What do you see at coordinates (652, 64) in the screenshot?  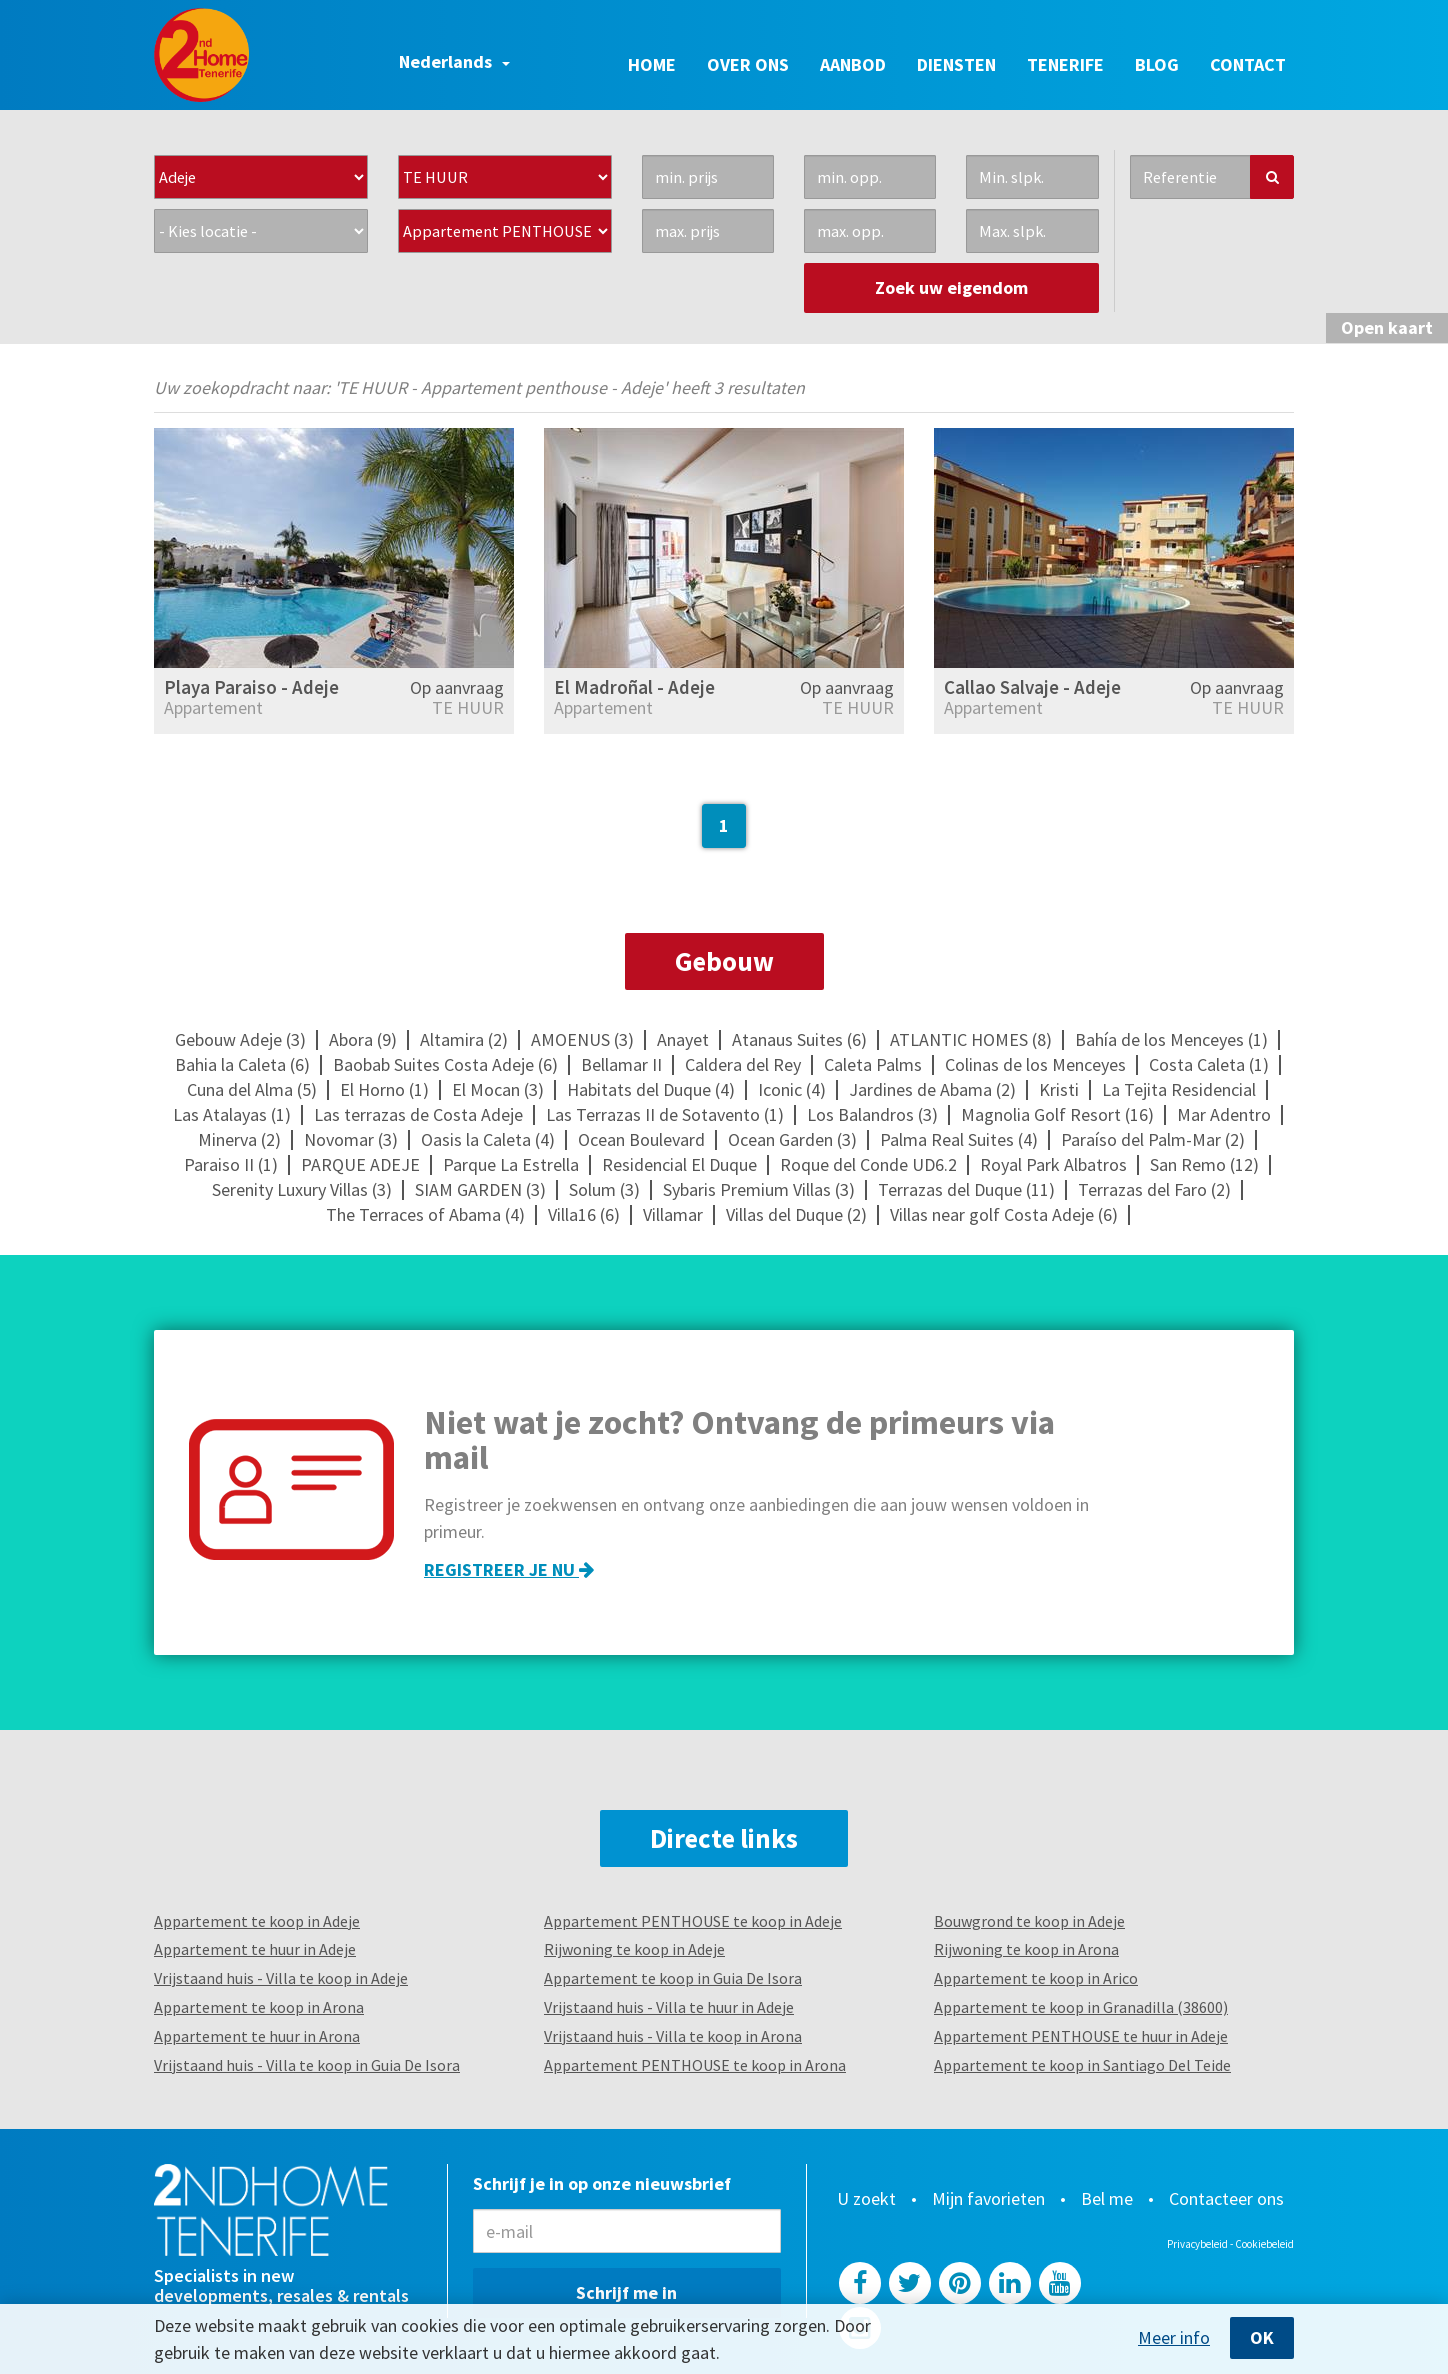 I see `Home` at bounding box center [652, 64].